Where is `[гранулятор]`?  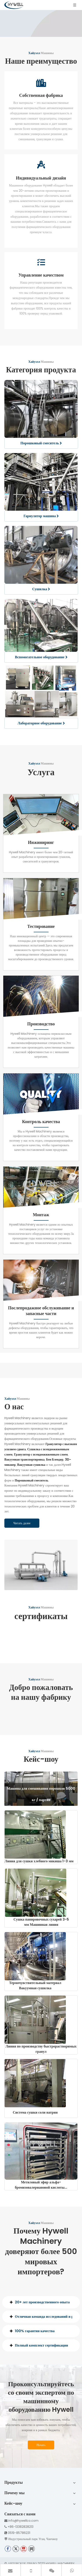 [гранулятор] is located at coordinates (41, 482).